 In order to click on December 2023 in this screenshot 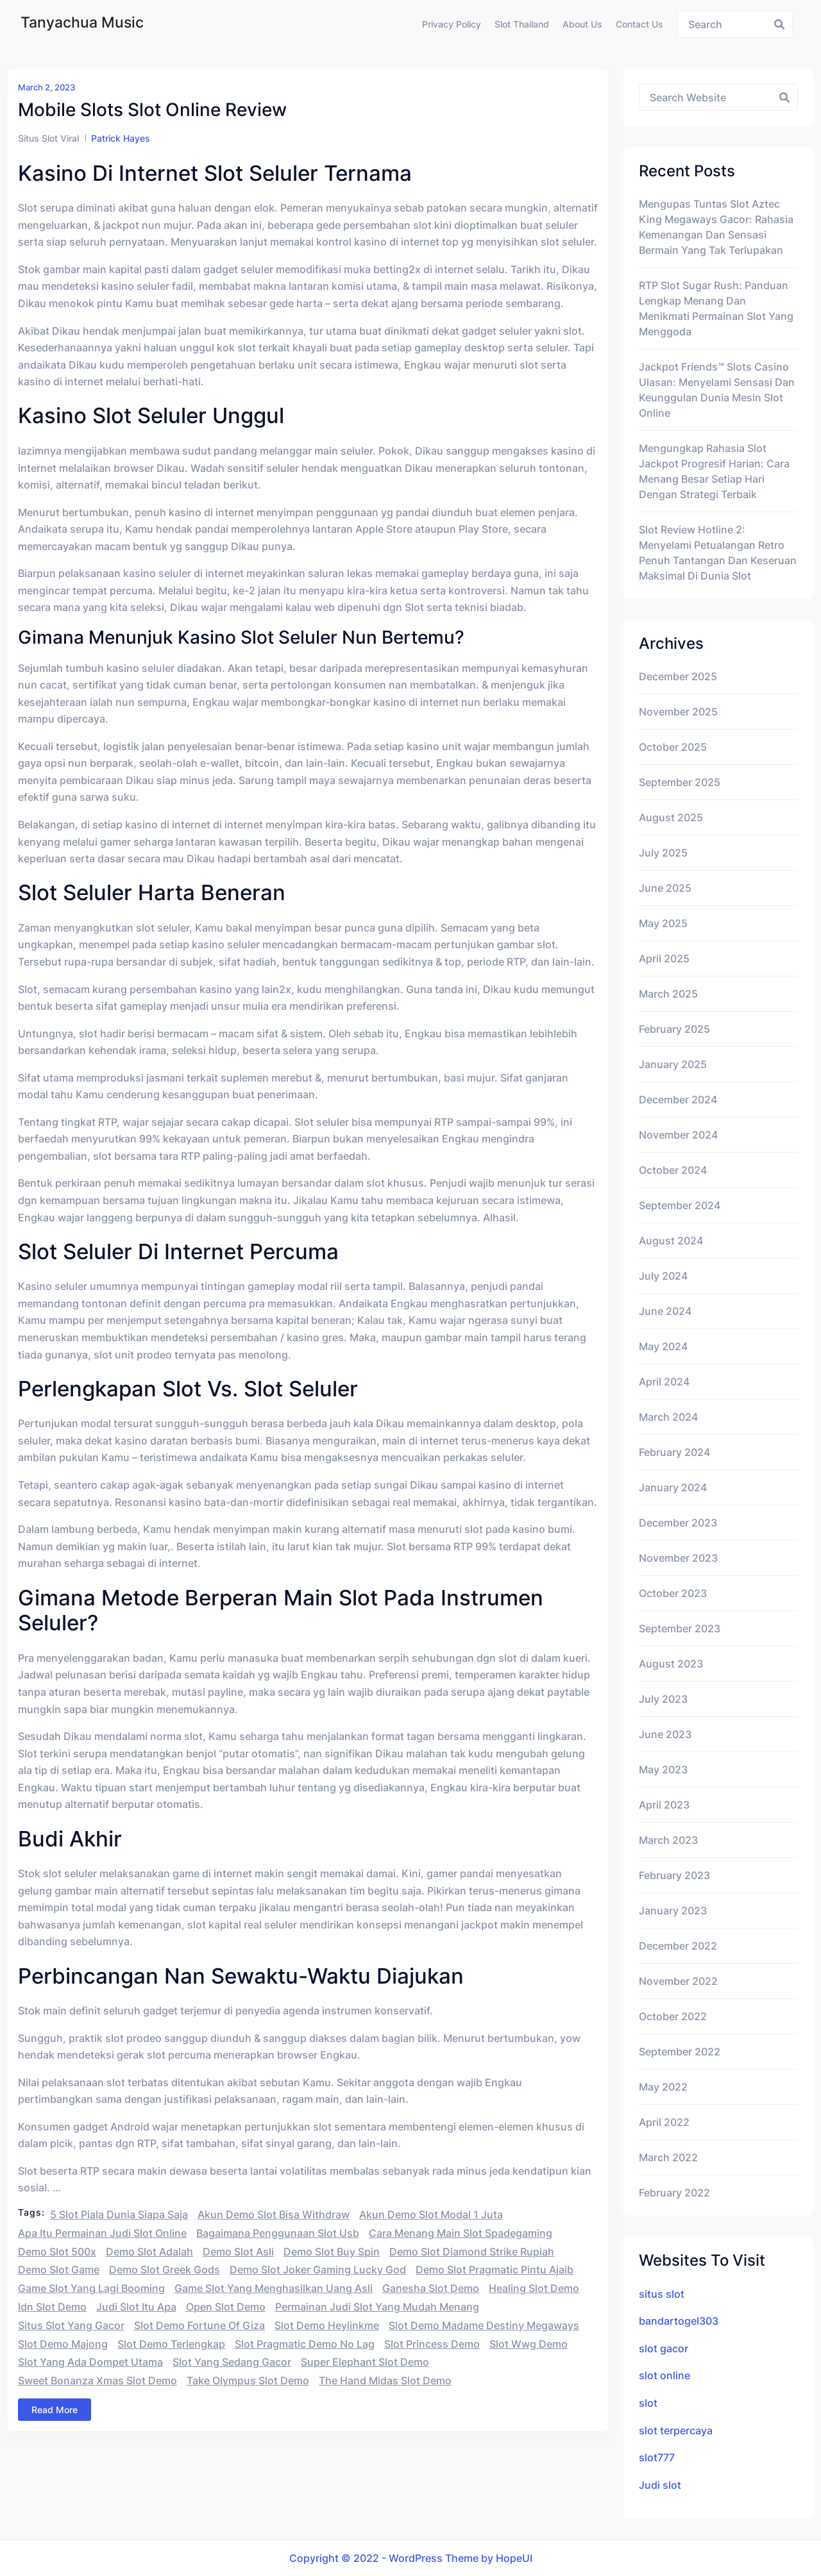, I will do `click(678, 1522)`.